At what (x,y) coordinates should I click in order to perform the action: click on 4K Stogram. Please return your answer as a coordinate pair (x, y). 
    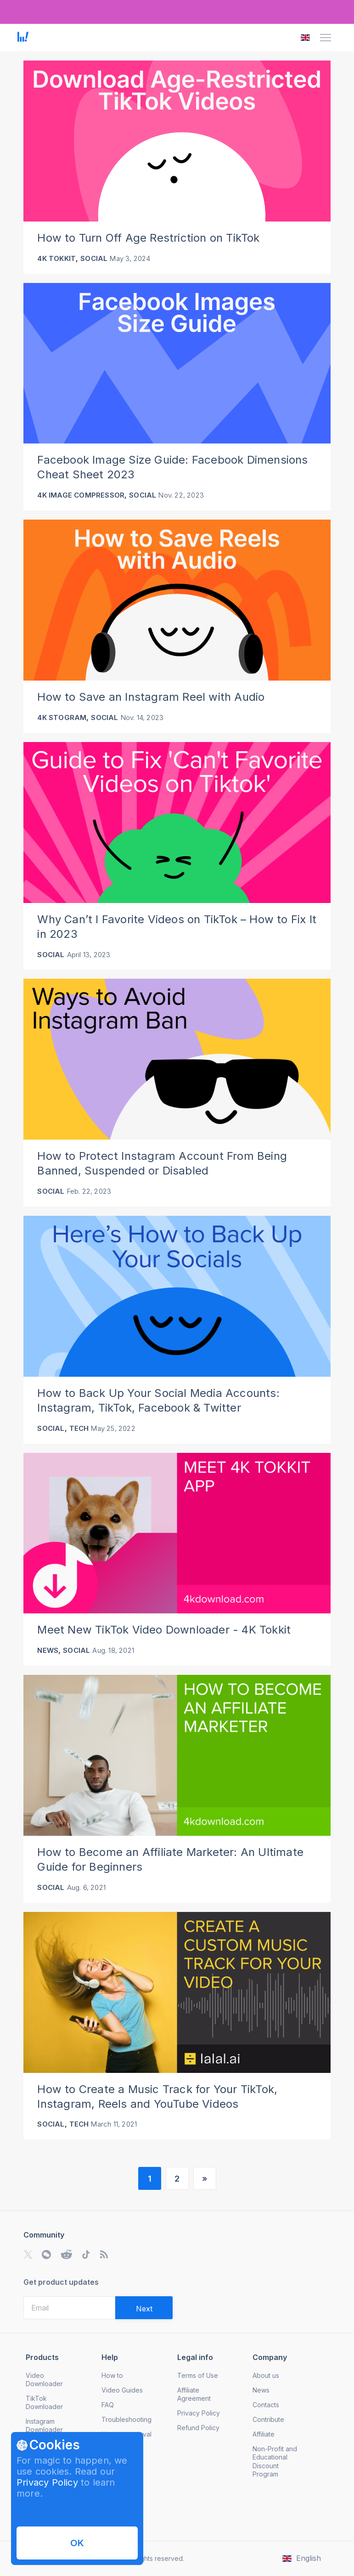
    Looking at the image, I should click on (61, 717).